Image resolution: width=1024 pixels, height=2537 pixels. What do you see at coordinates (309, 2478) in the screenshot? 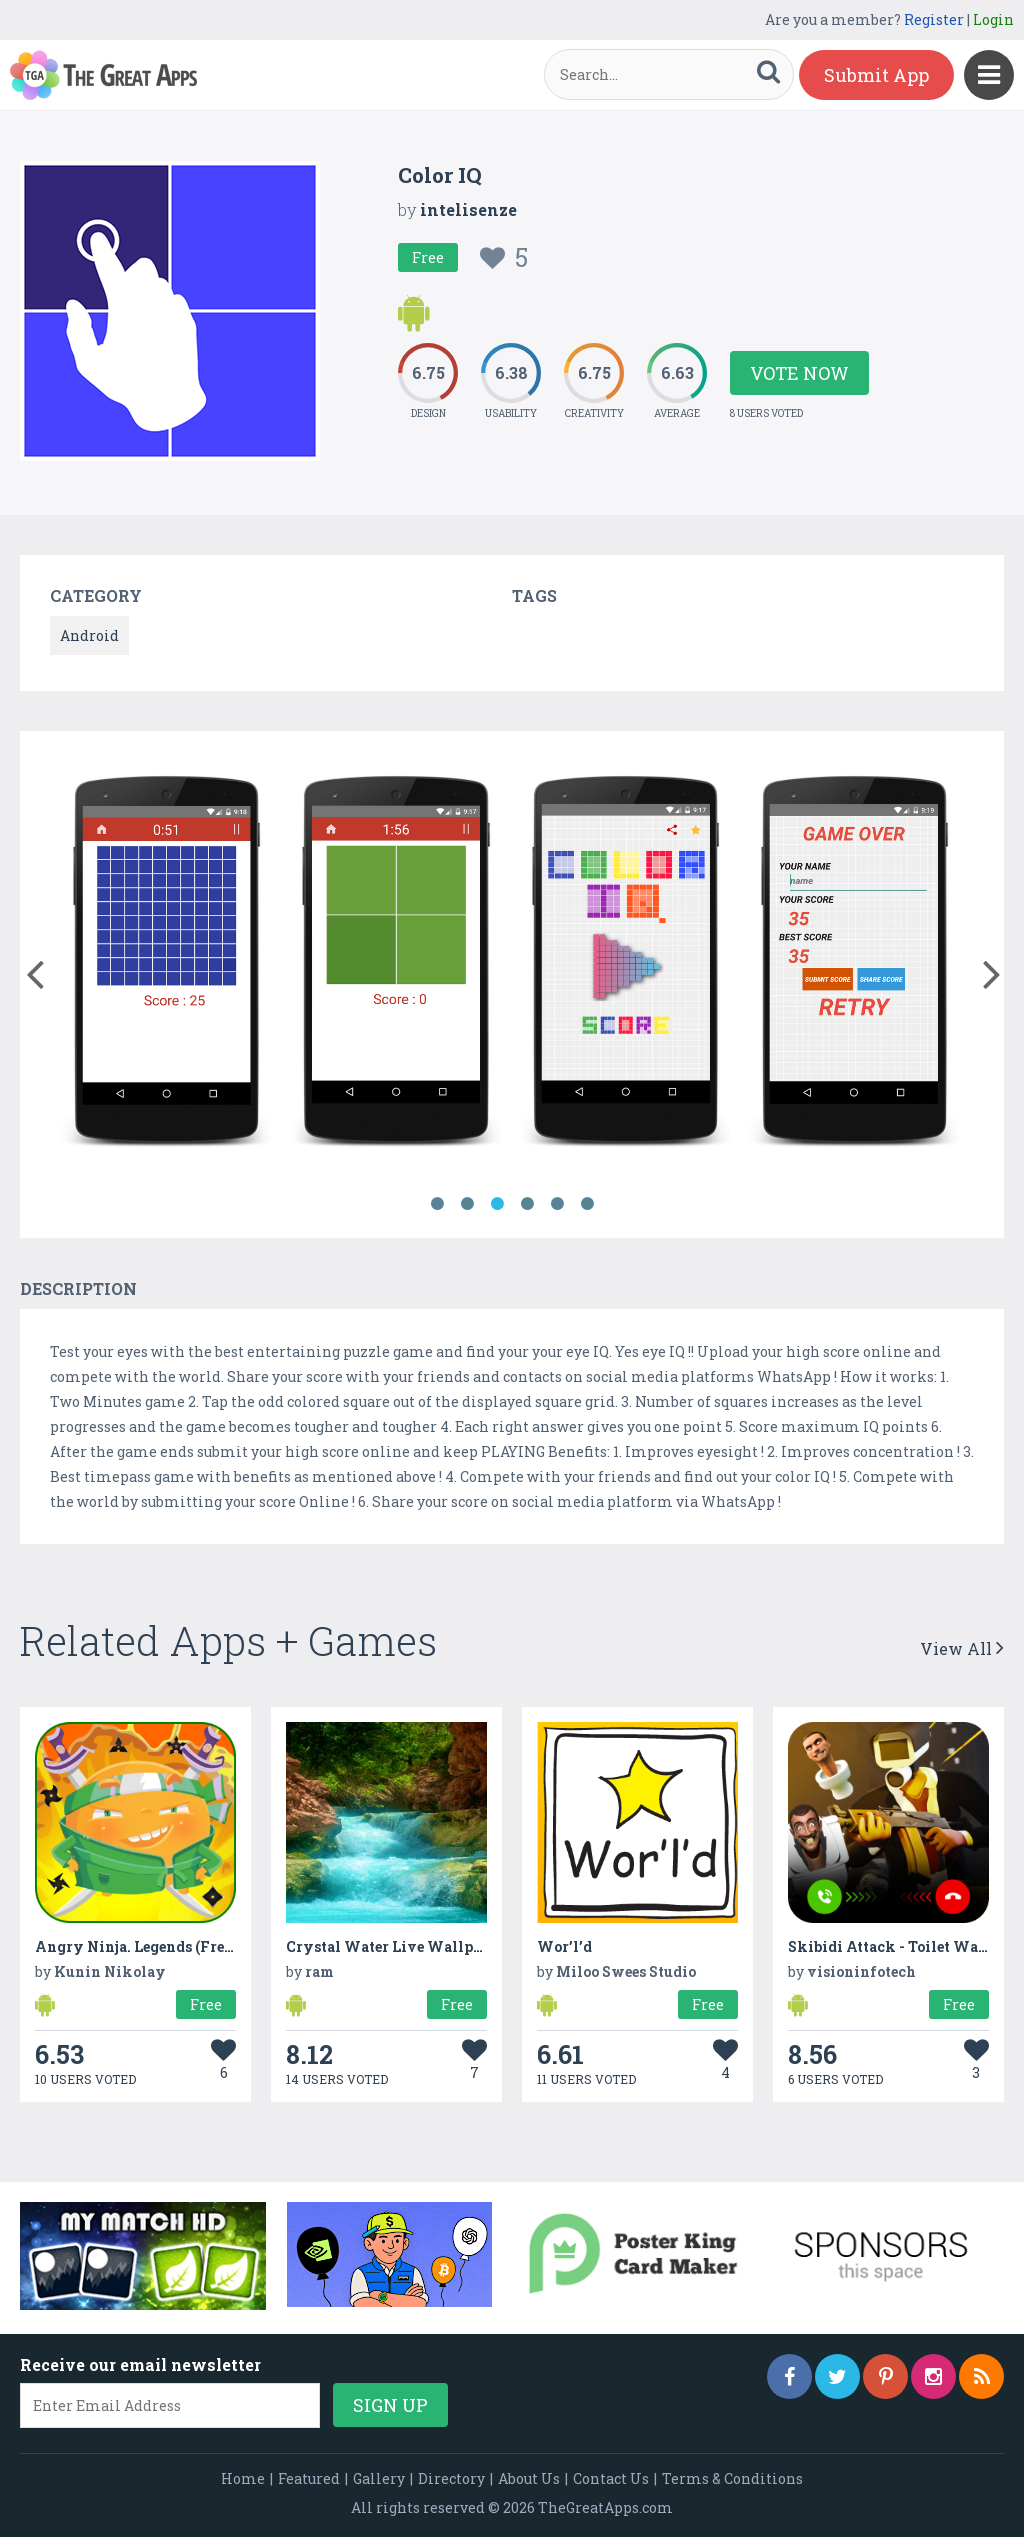
I see `Featured` at bounding box center [309, 2478].